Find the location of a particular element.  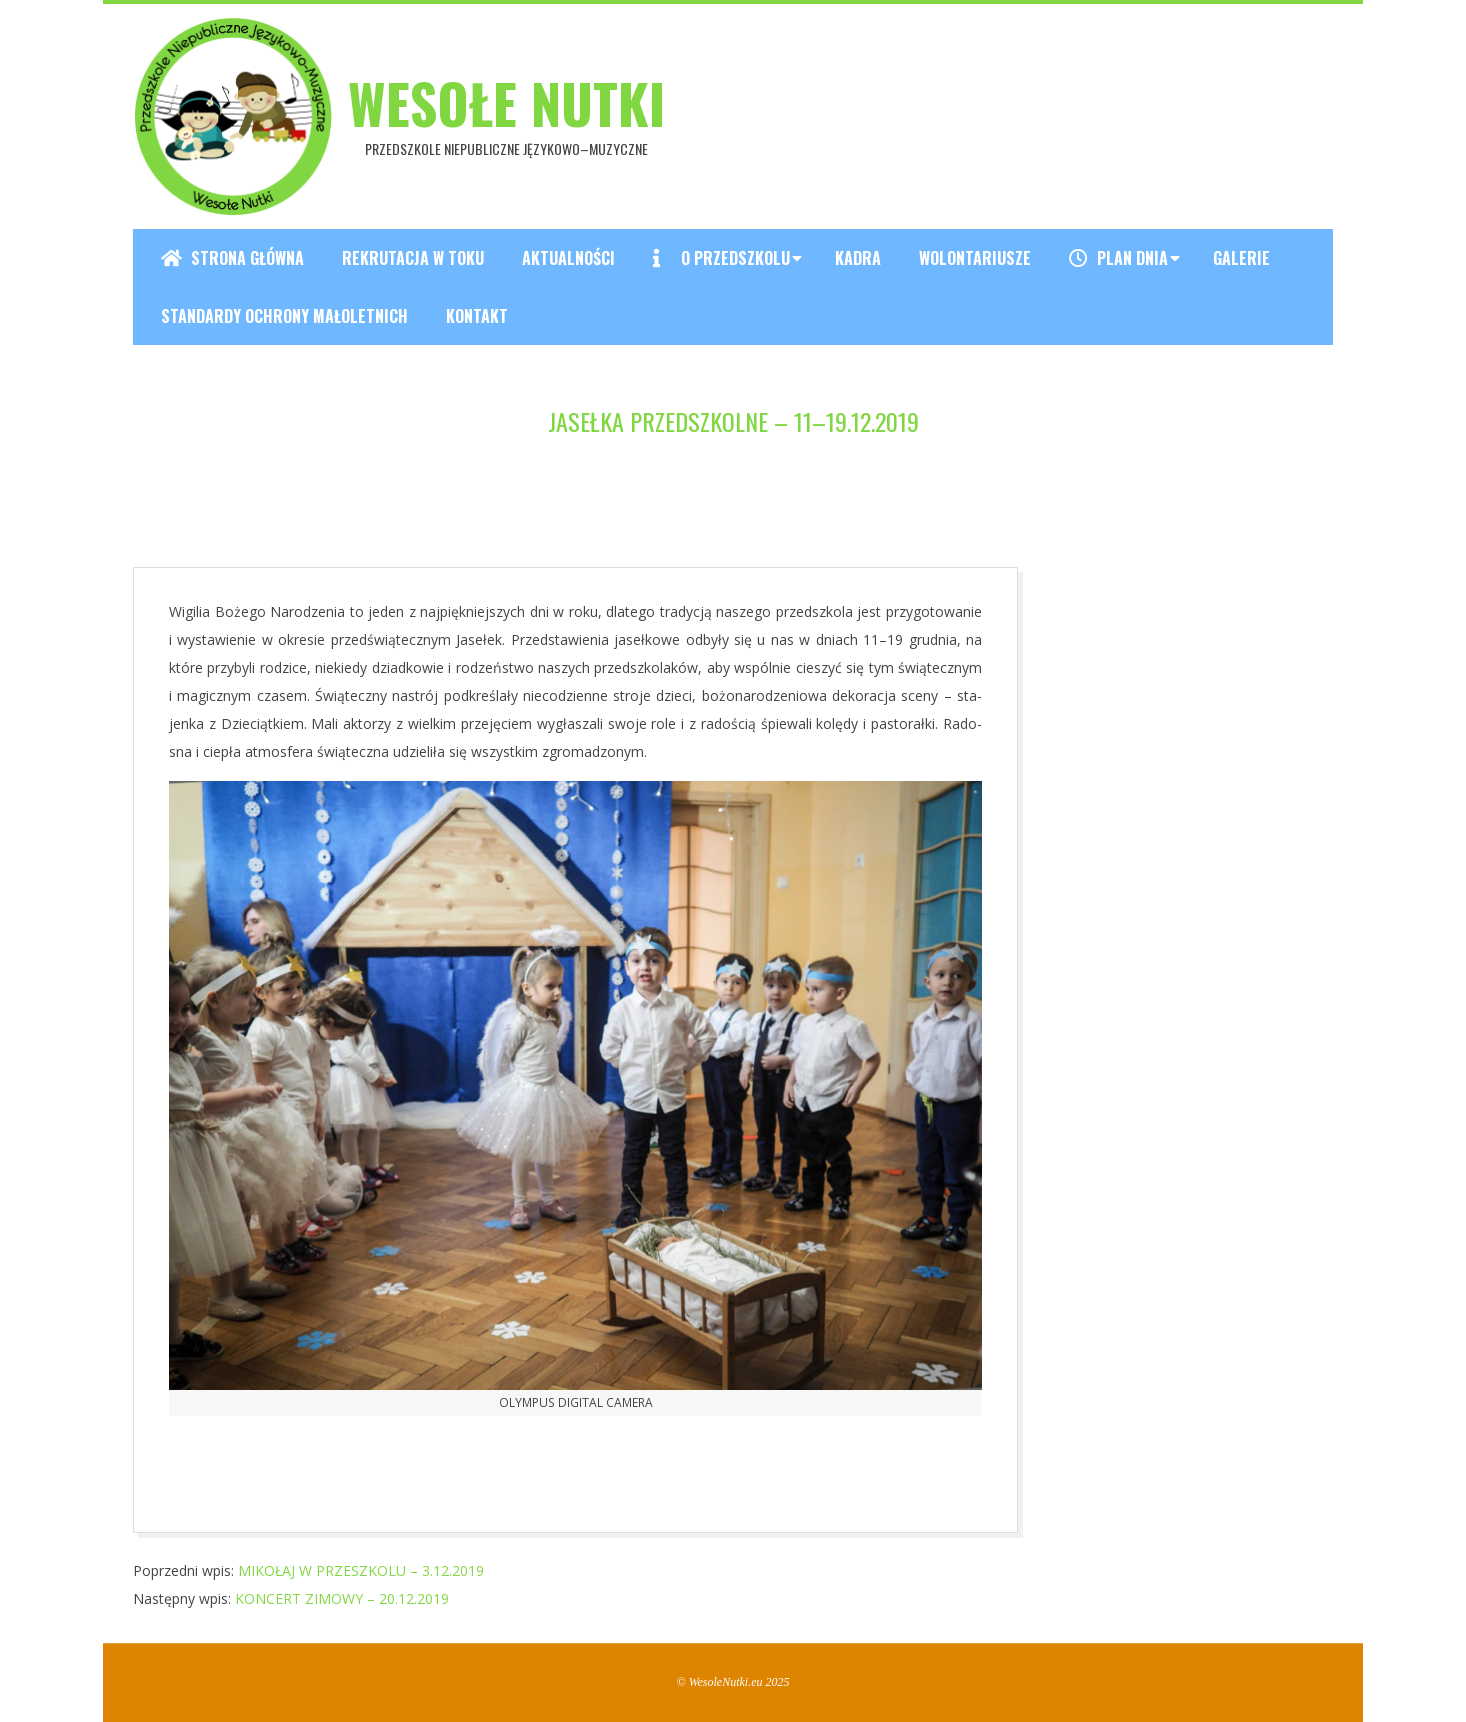

REKRUTACJA W TOKU is located at coordinates (413, 258).